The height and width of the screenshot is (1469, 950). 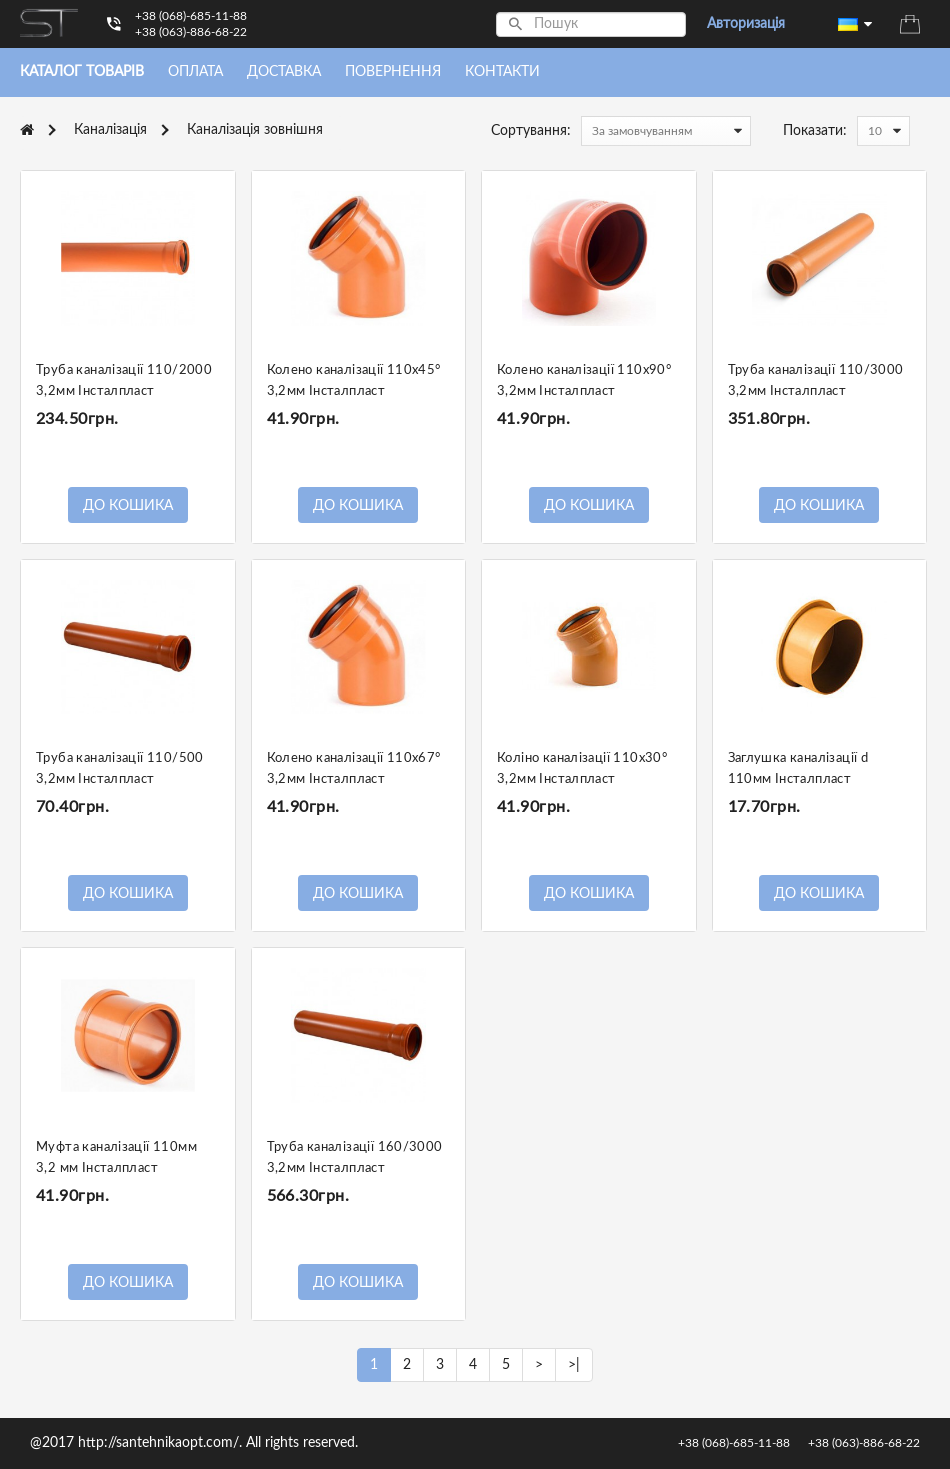 I want to click on Сортування:, so click(x=531, y=131).